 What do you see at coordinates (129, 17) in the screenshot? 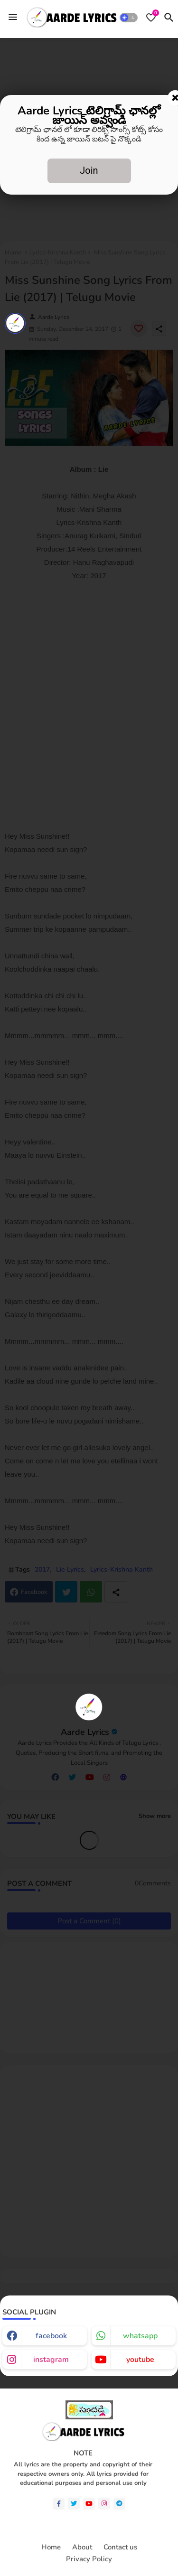
I see `[button]` at bounding box center [129, 17].